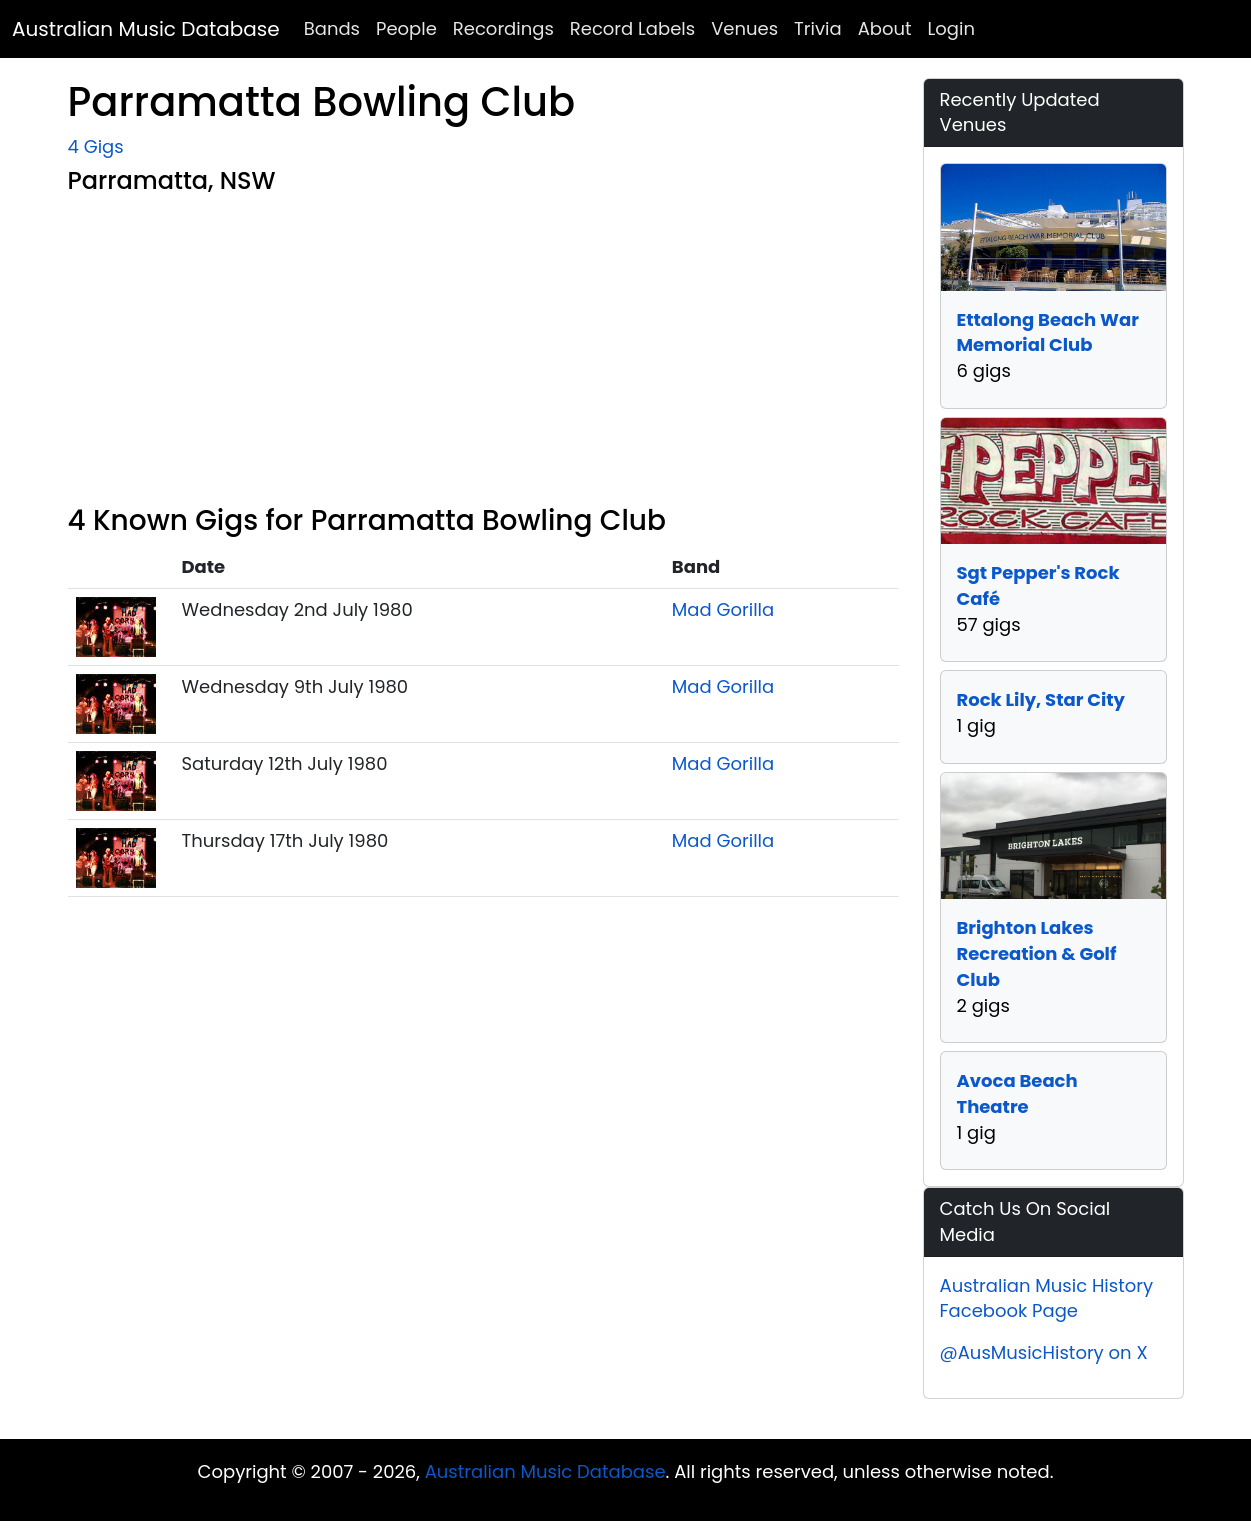 This screenshot has width=1251, height=1531. What do you see at coordinates (744, 28) in the screenshot?
I see `Venues` at bounding box center [744, 28].